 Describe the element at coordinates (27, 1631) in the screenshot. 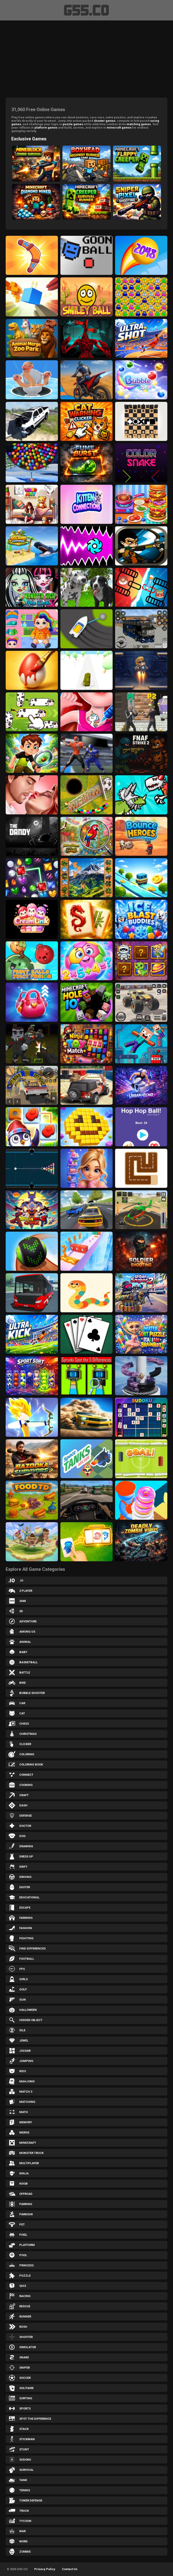

I see `Among Us` at that location.